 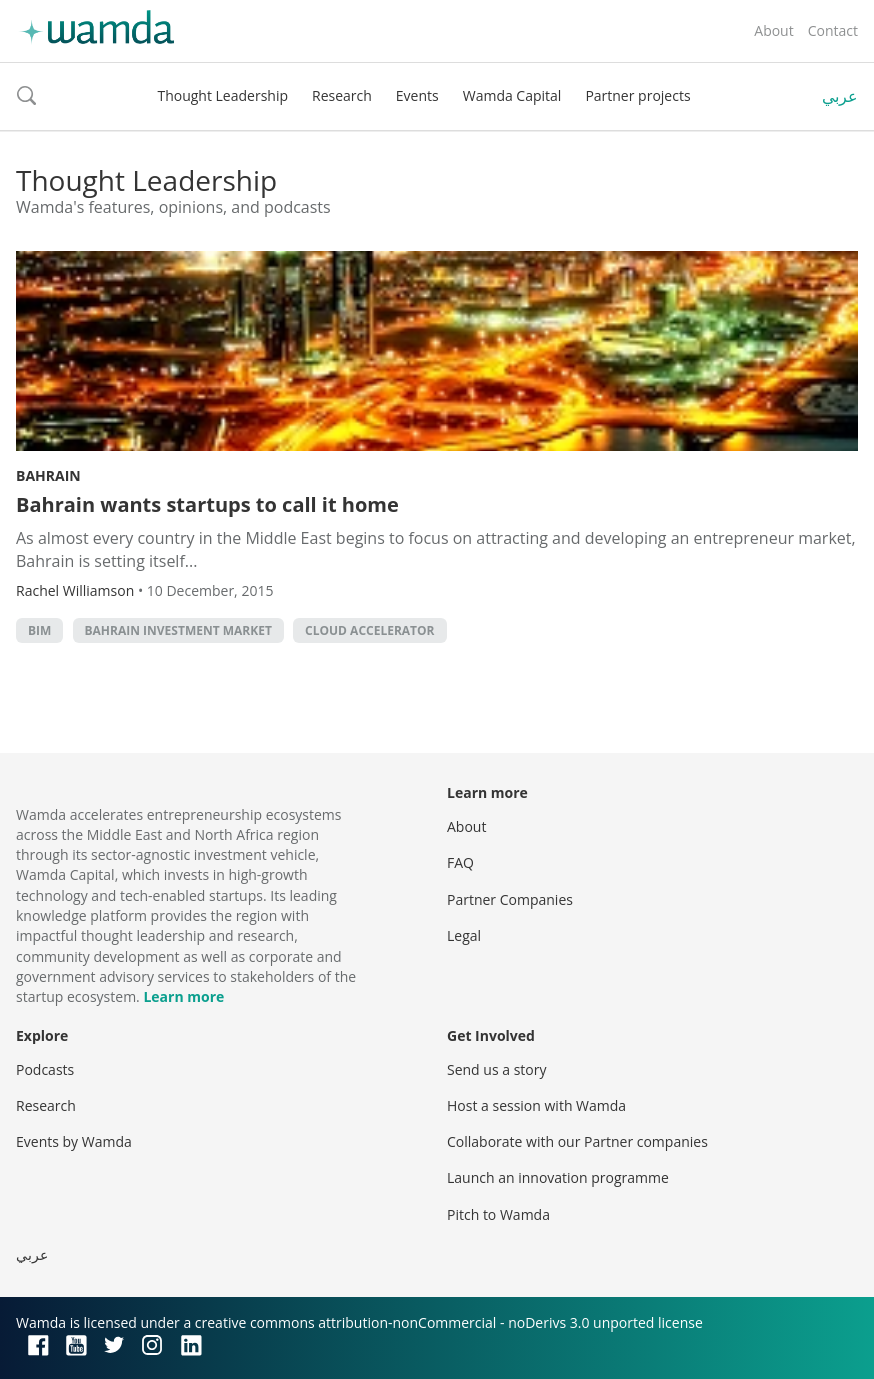 I want to click on Podcasts, so click(x=45, y=1069).